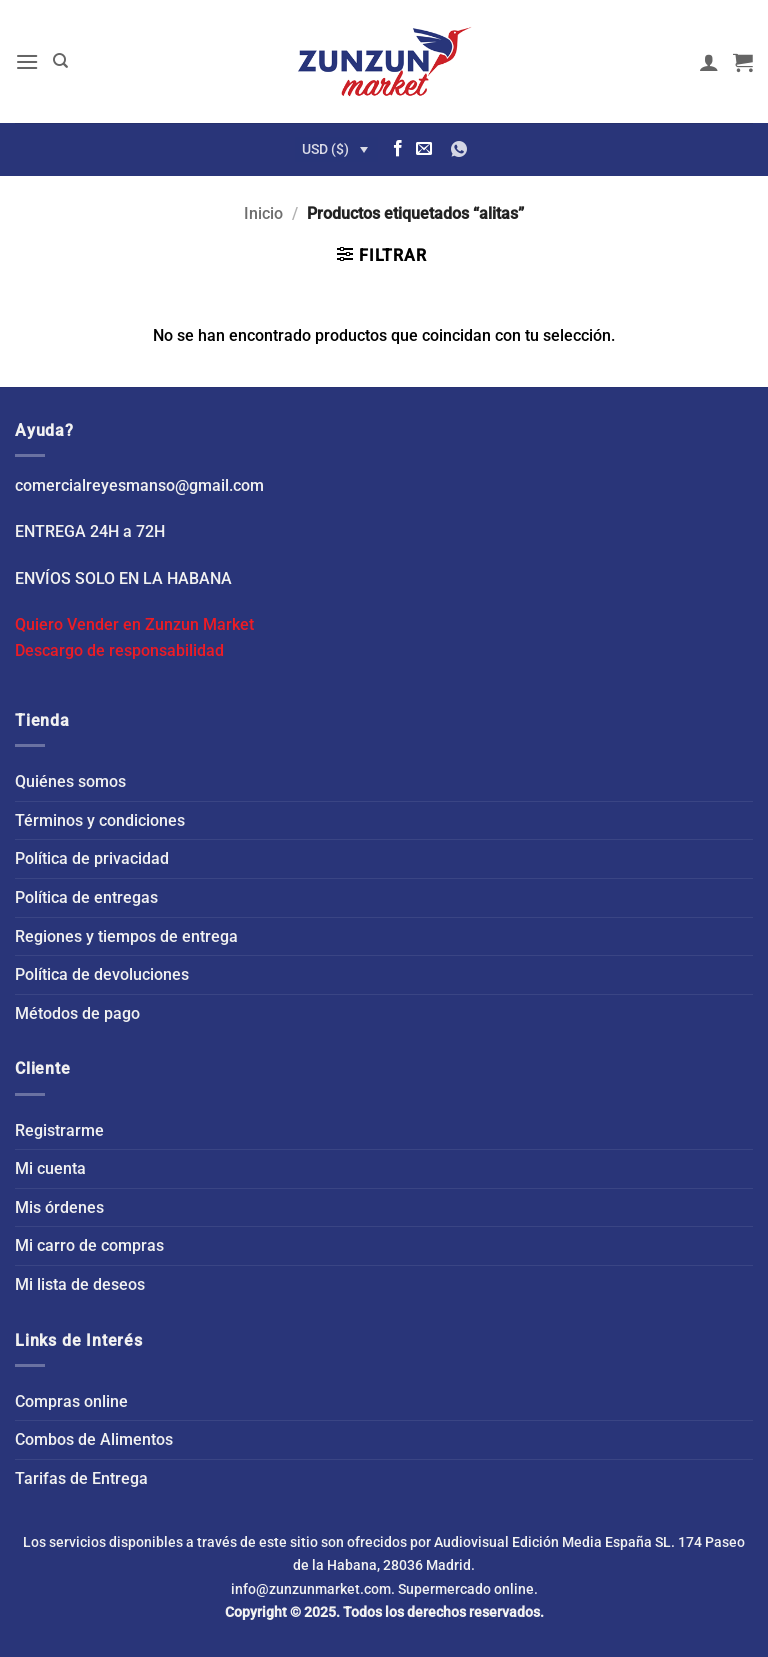 The height and width of the screenshot is (1657, 768). Describe the element at coordinates (325, 149) in the screenshot. I see `USD ($)` at that location.